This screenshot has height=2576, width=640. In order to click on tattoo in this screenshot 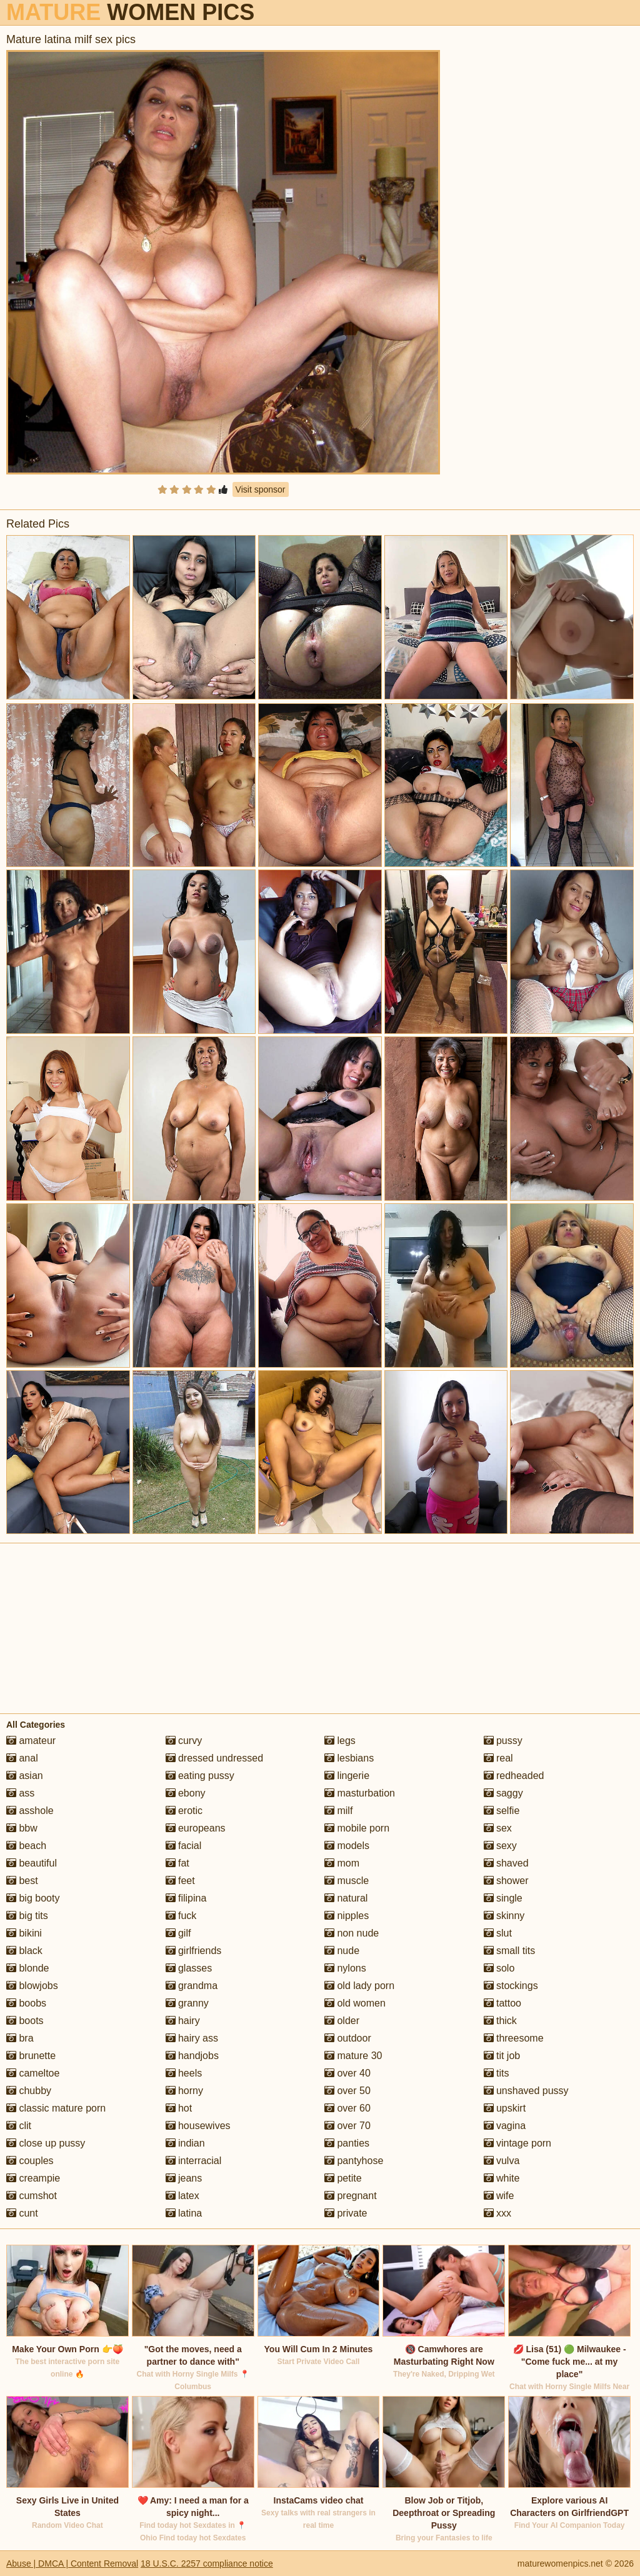, I will do `click(502, 2003)`.